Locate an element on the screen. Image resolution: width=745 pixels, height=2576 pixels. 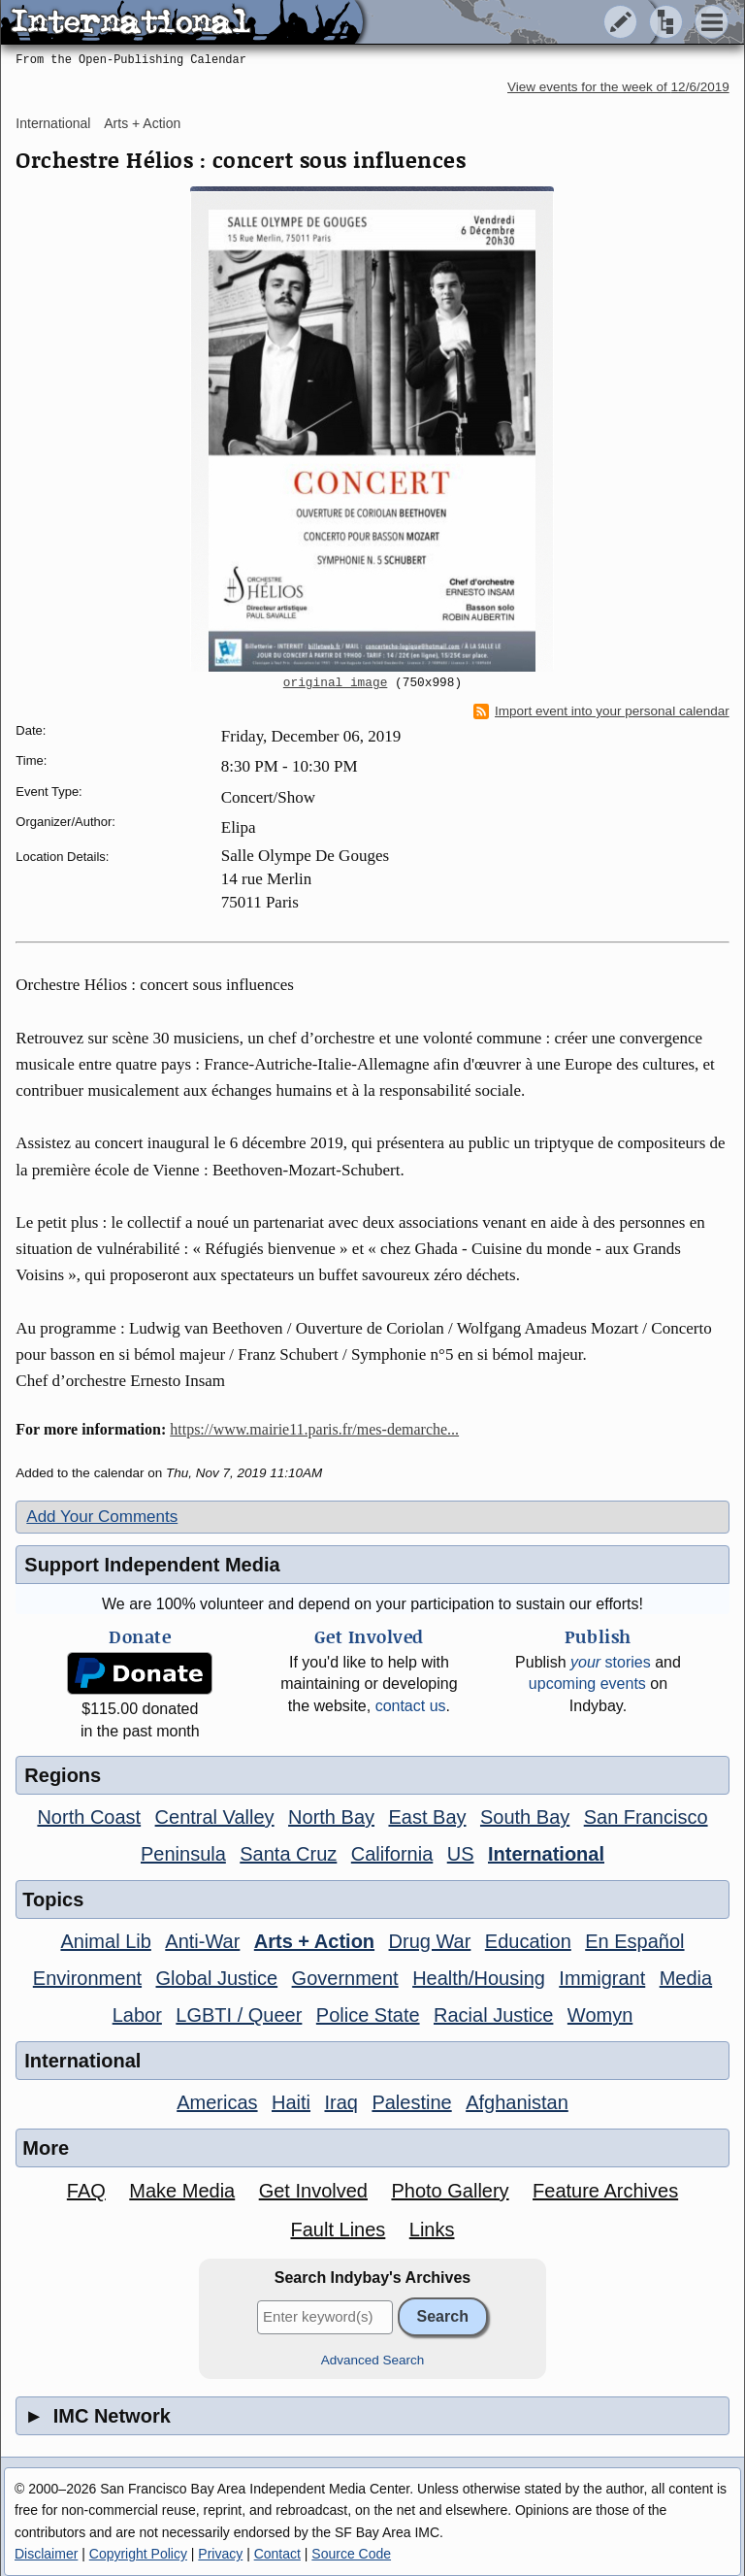
South Bay is located at coordinates (524, 1817).